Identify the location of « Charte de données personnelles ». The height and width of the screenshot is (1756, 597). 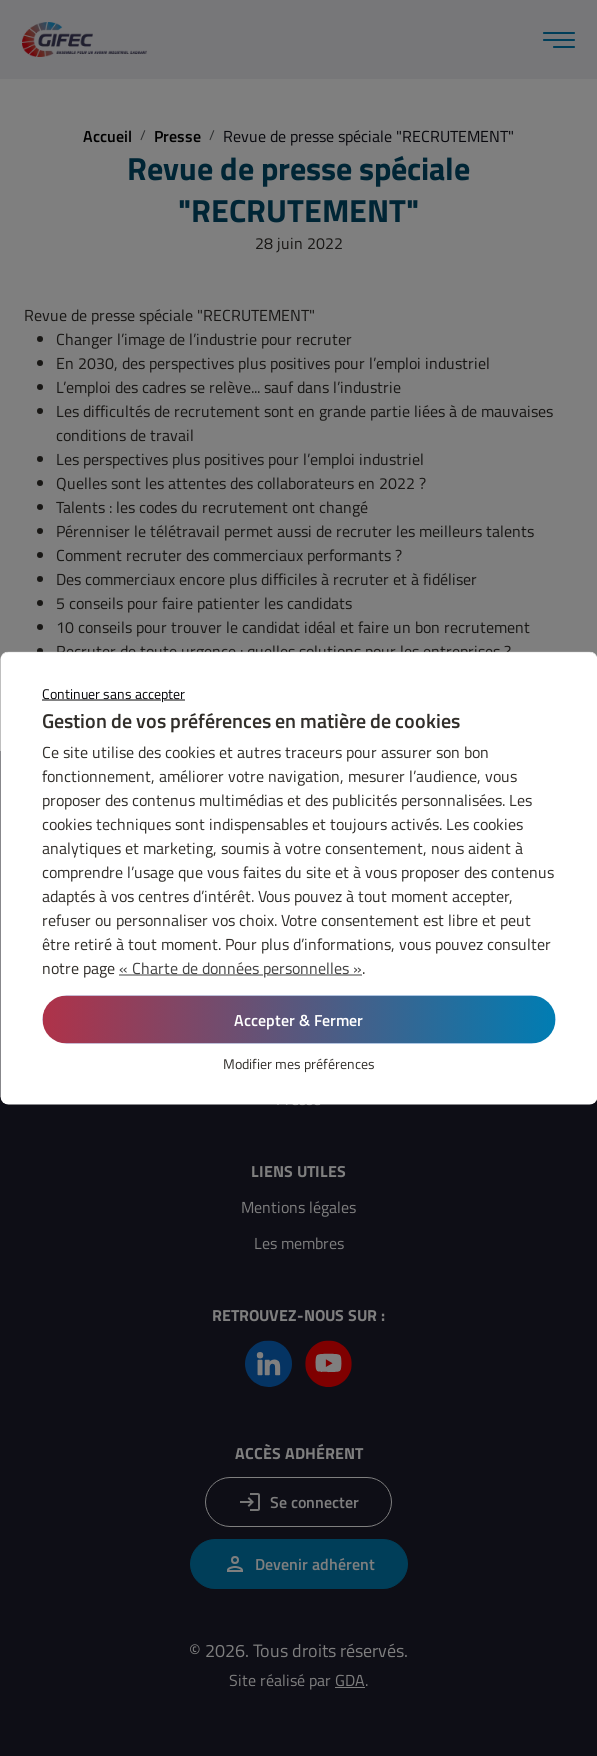
(240, 968).